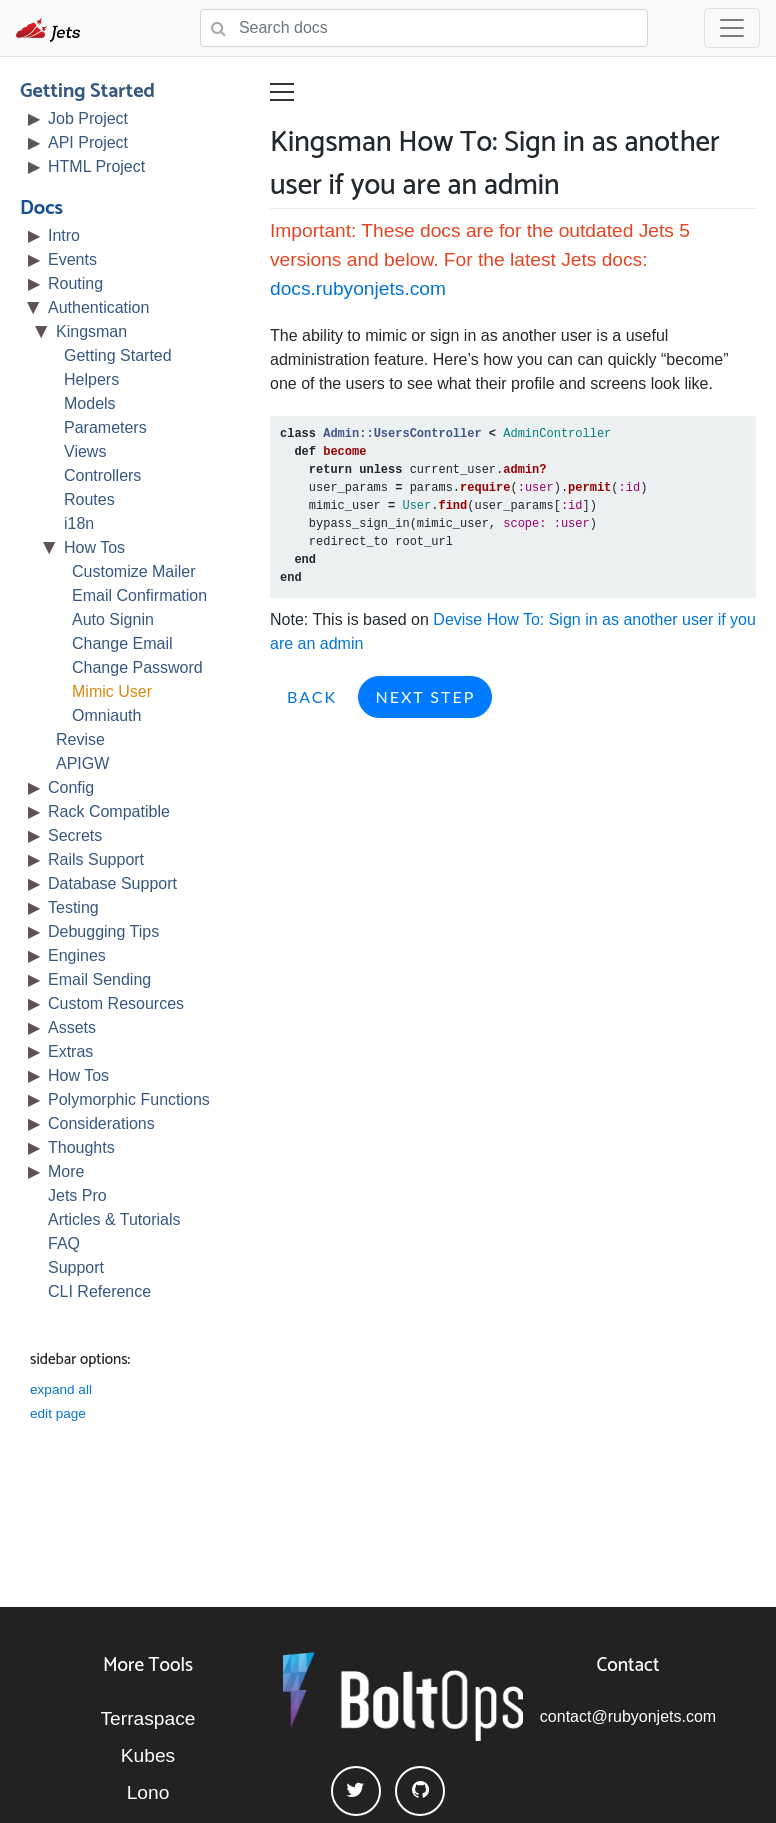 This screenshot has width=776, height=1823. Describe the element at coordinates (73, 907) in the screenshot. I see `Testing` at that location.